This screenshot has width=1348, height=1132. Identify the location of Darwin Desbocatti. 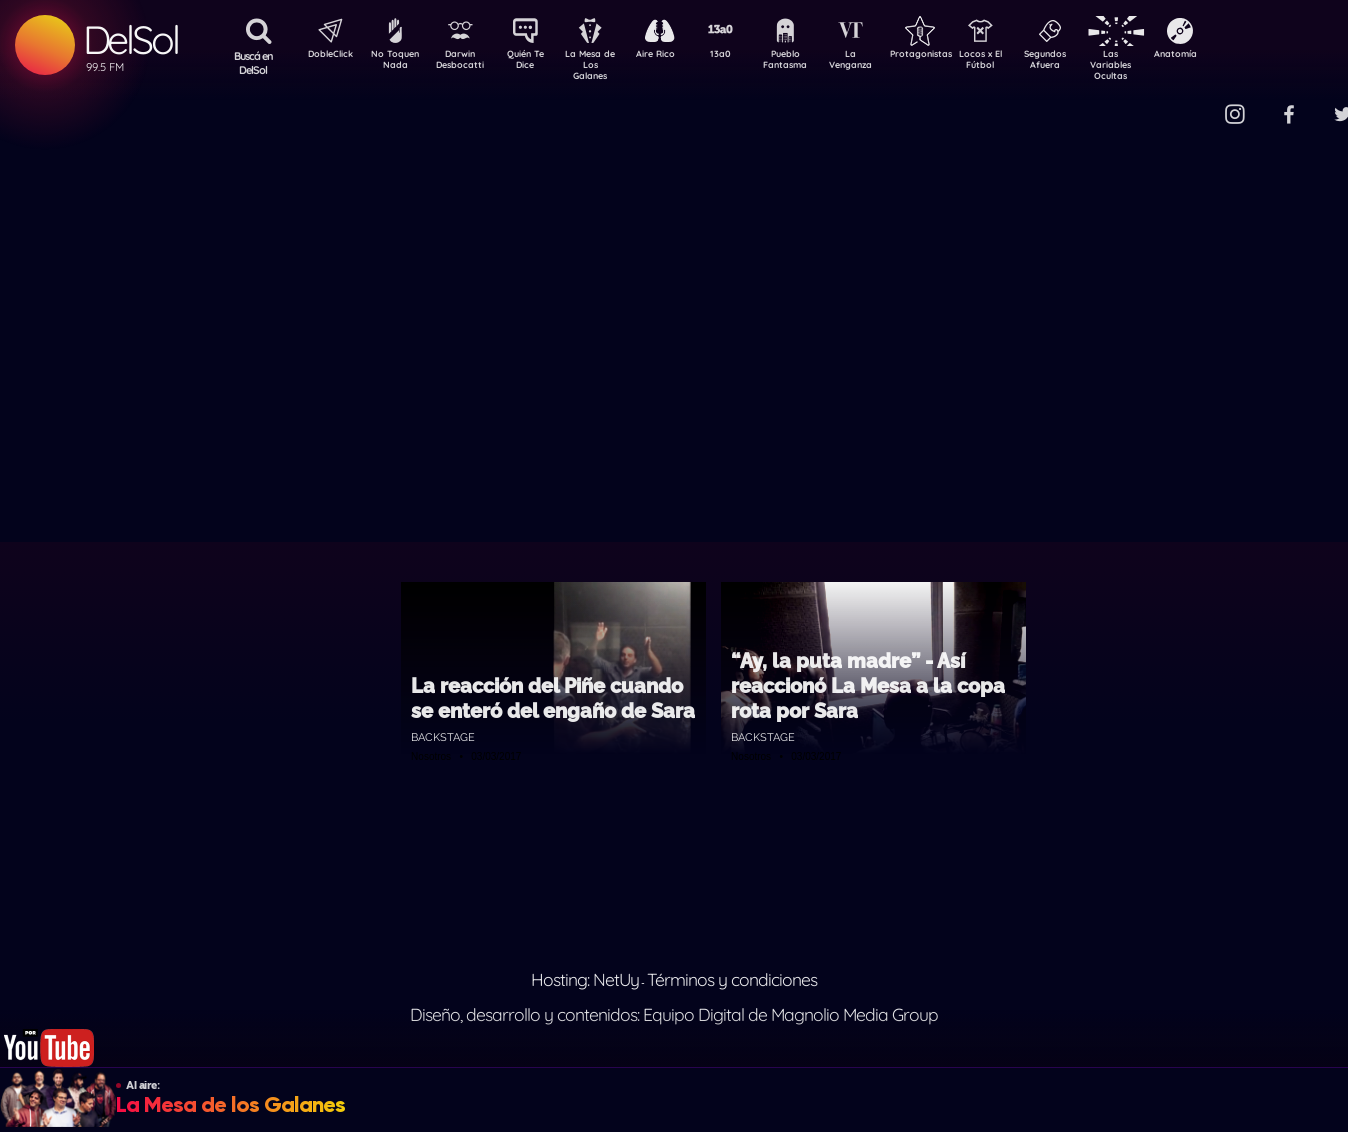
(463, 63).